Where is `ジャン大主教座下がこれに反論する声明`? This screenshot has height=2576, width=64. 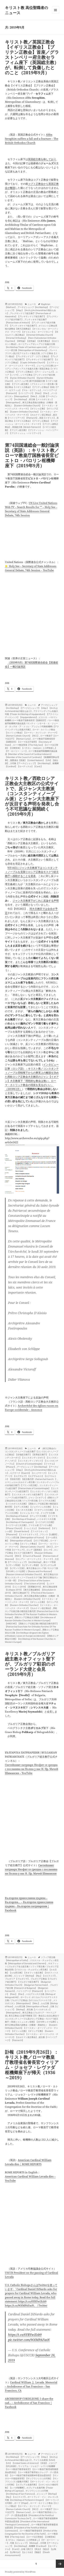 ジャン大主教座下がこれに反論する声明 is located at coordinates (36, 900).